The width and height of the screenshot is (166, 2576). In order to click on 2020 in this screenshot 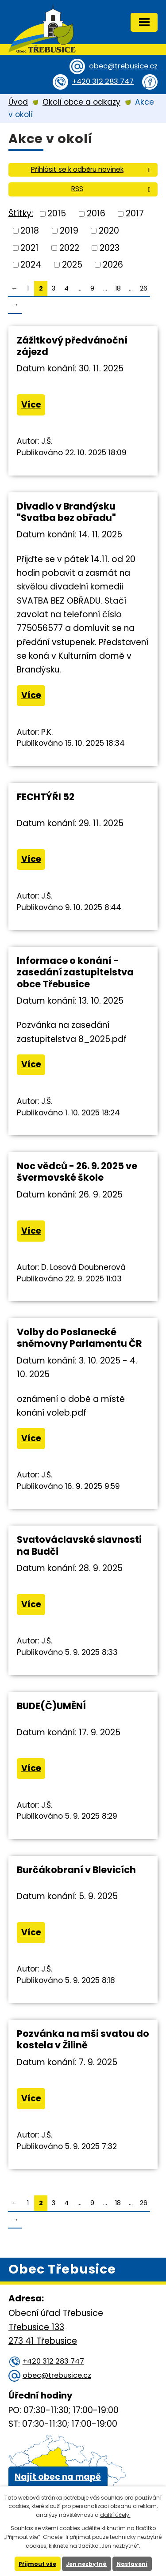, I will do `click(109, 231)`.